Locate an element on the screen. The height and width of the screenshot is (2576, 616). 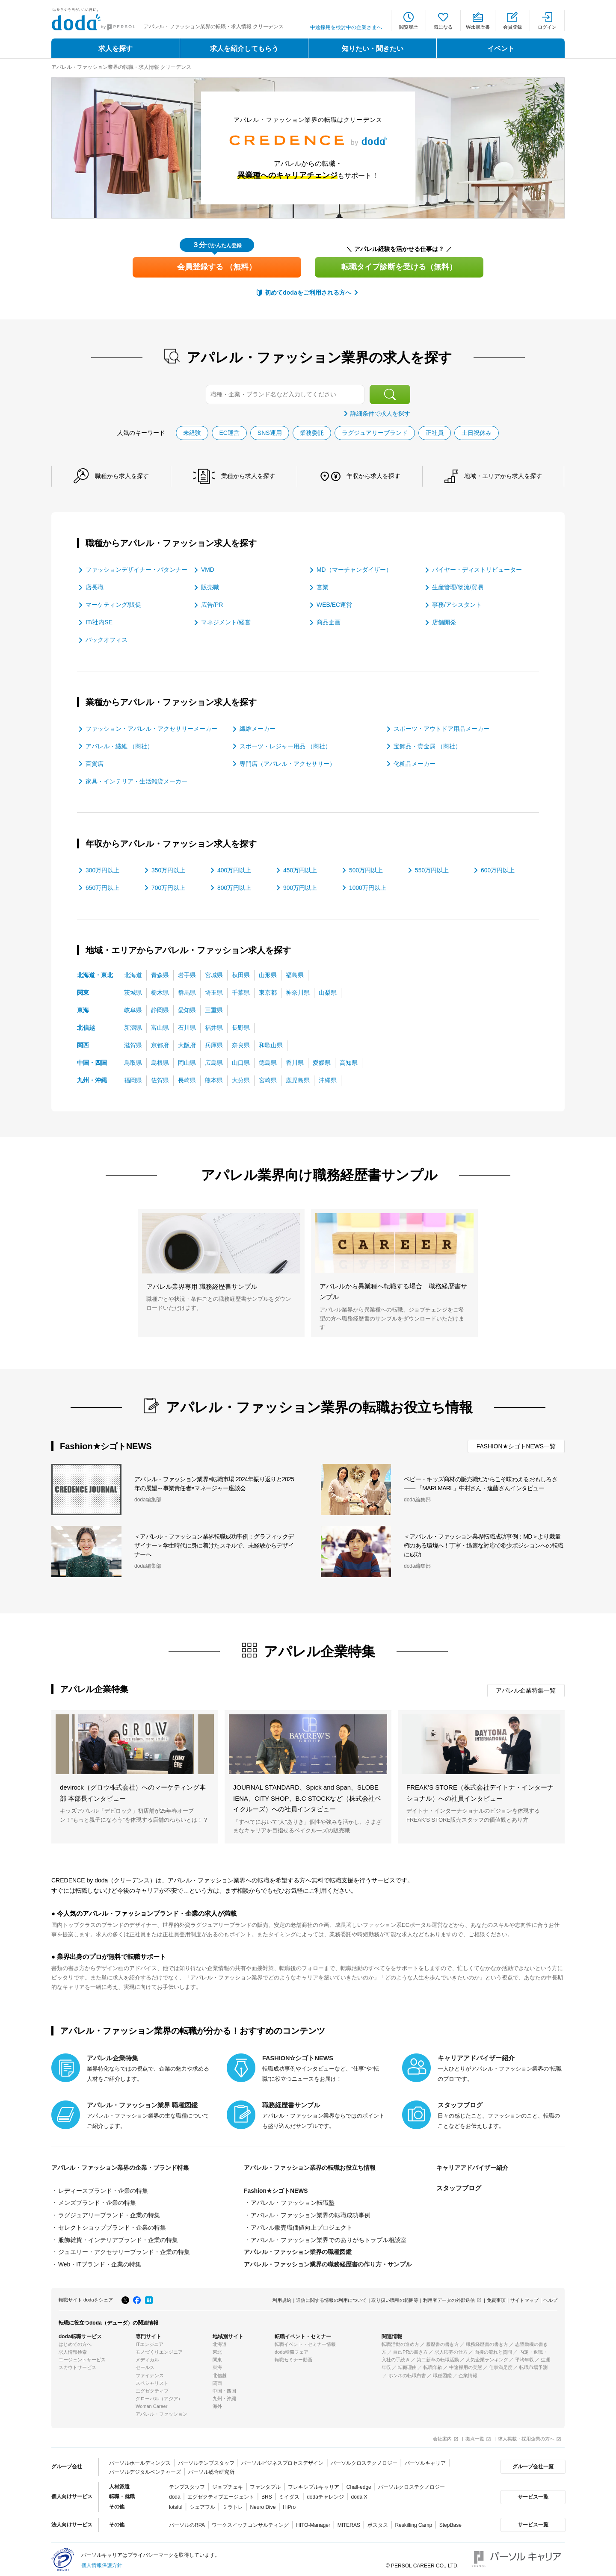
アパレル・ファッション転職塾 is located at coordinates (293, 2202).